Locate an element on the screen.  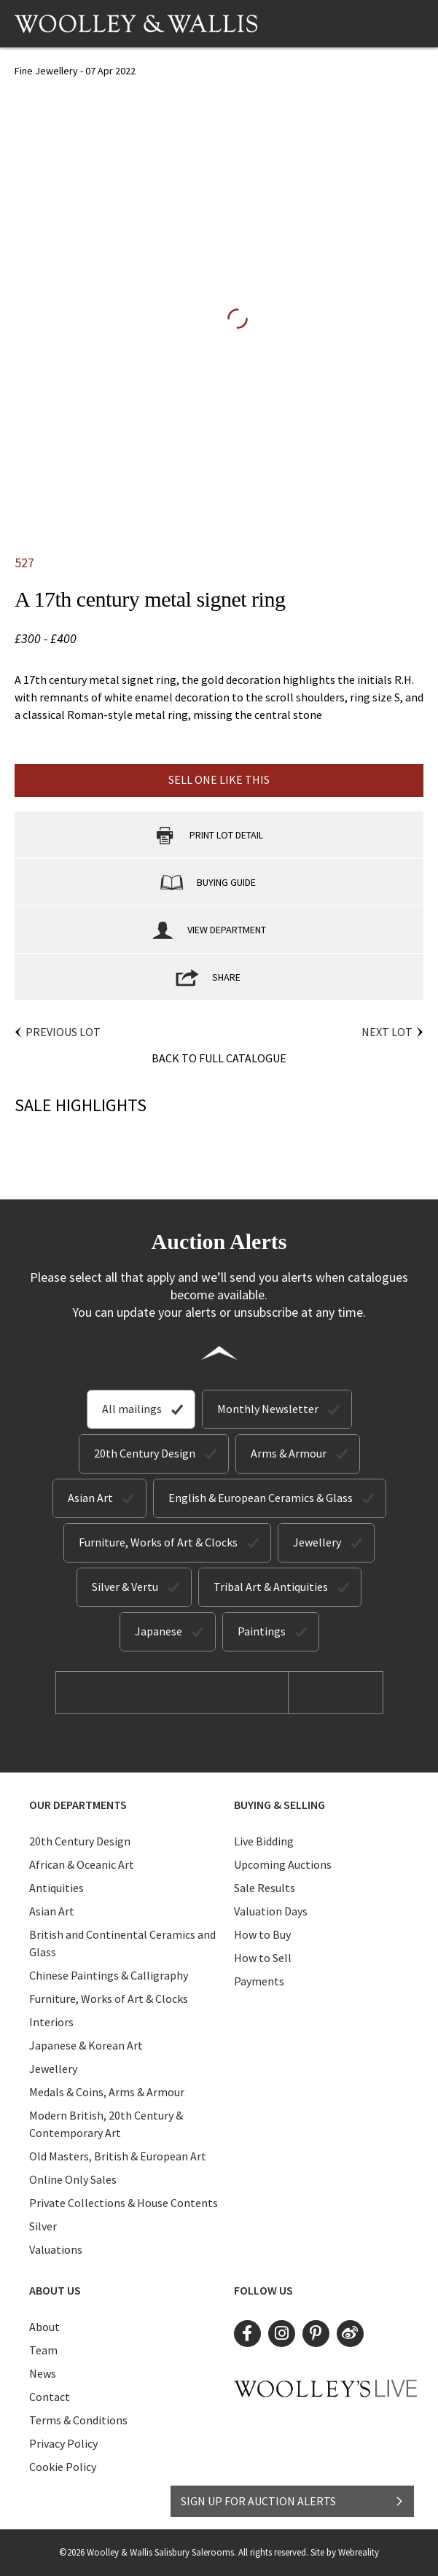
British and Continental Ceramics and Glass is located at coordinates (122, 1943).